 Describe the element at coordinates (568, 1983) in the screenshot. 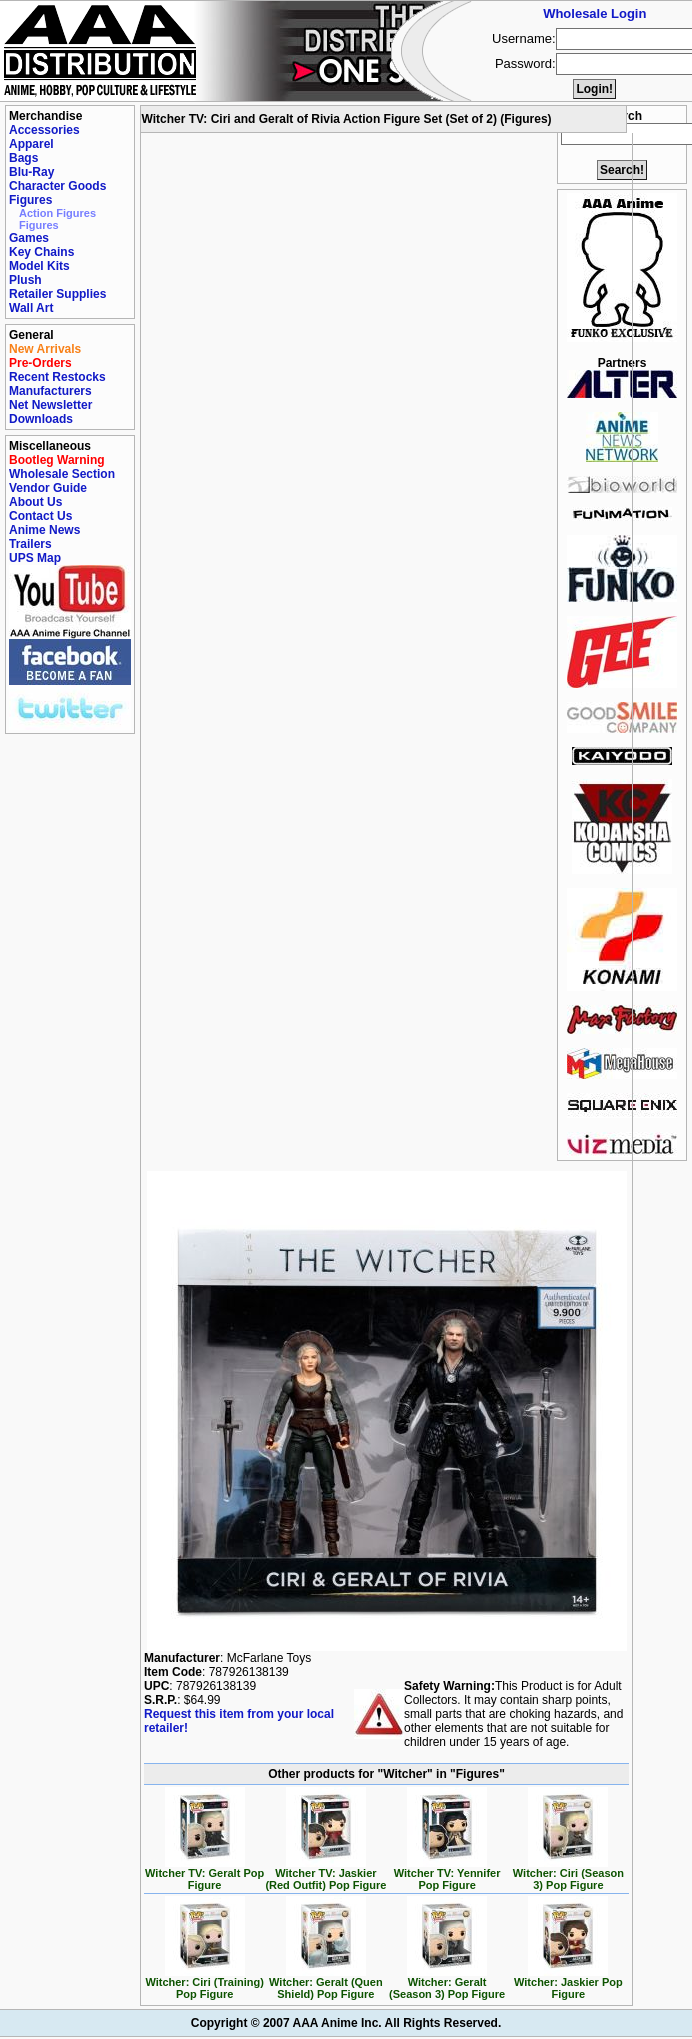

I see `Witcher: Jaskier Pop Figure` at that location.